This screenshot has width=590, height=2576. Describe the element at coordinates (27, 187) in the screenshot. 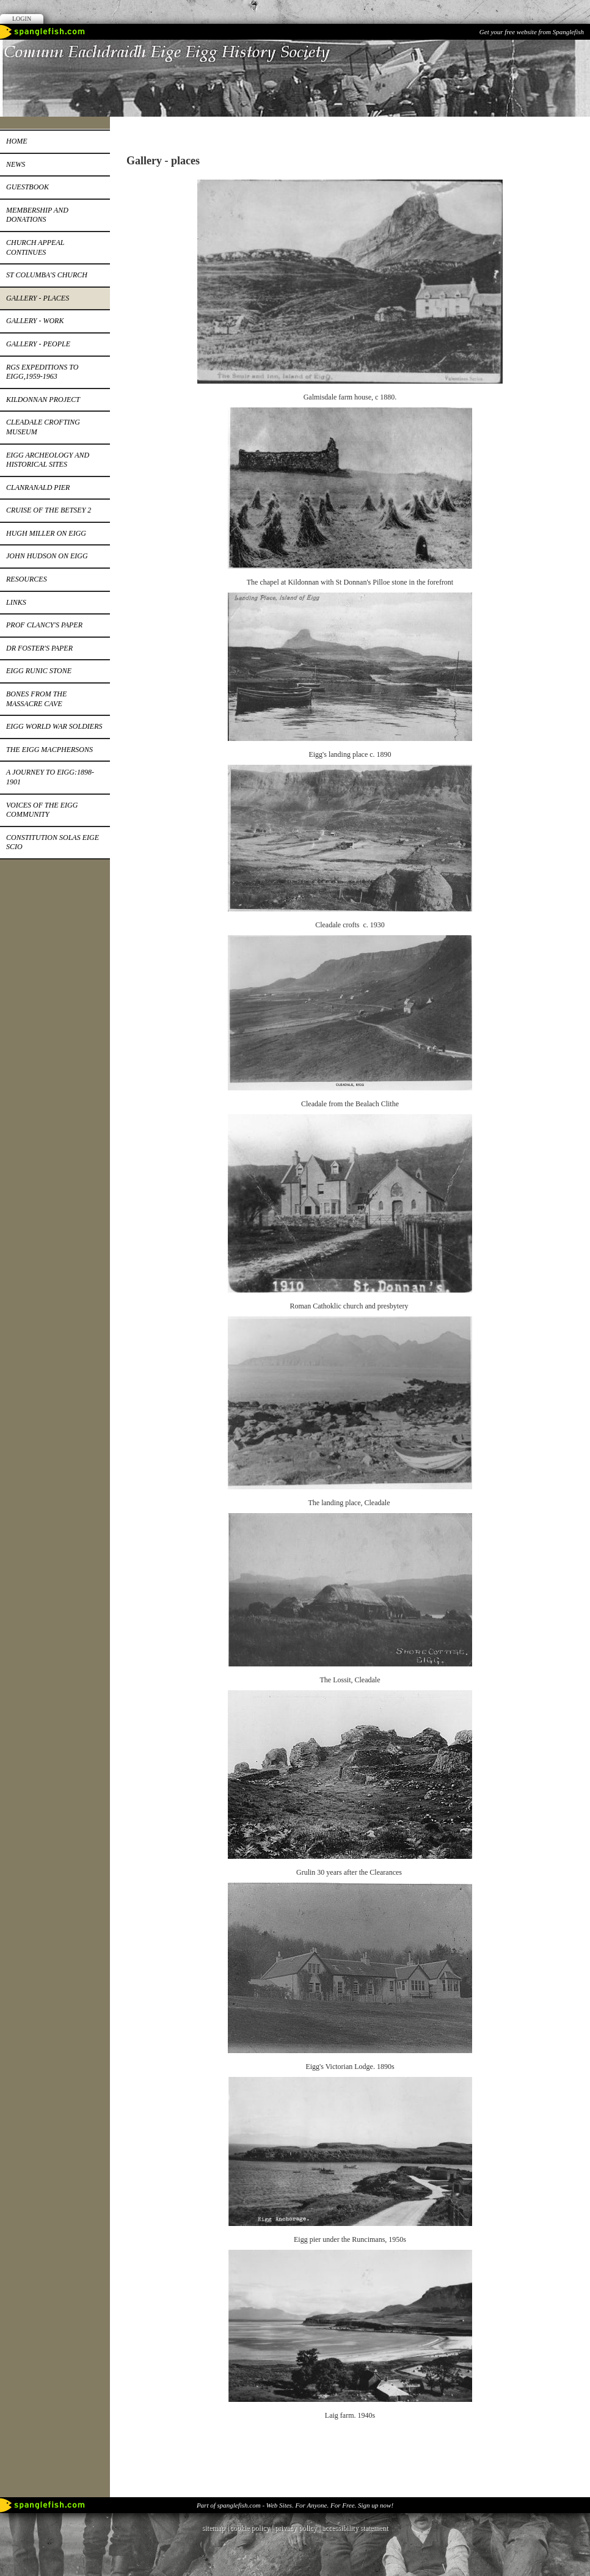

I see `Guestbook` at that location.